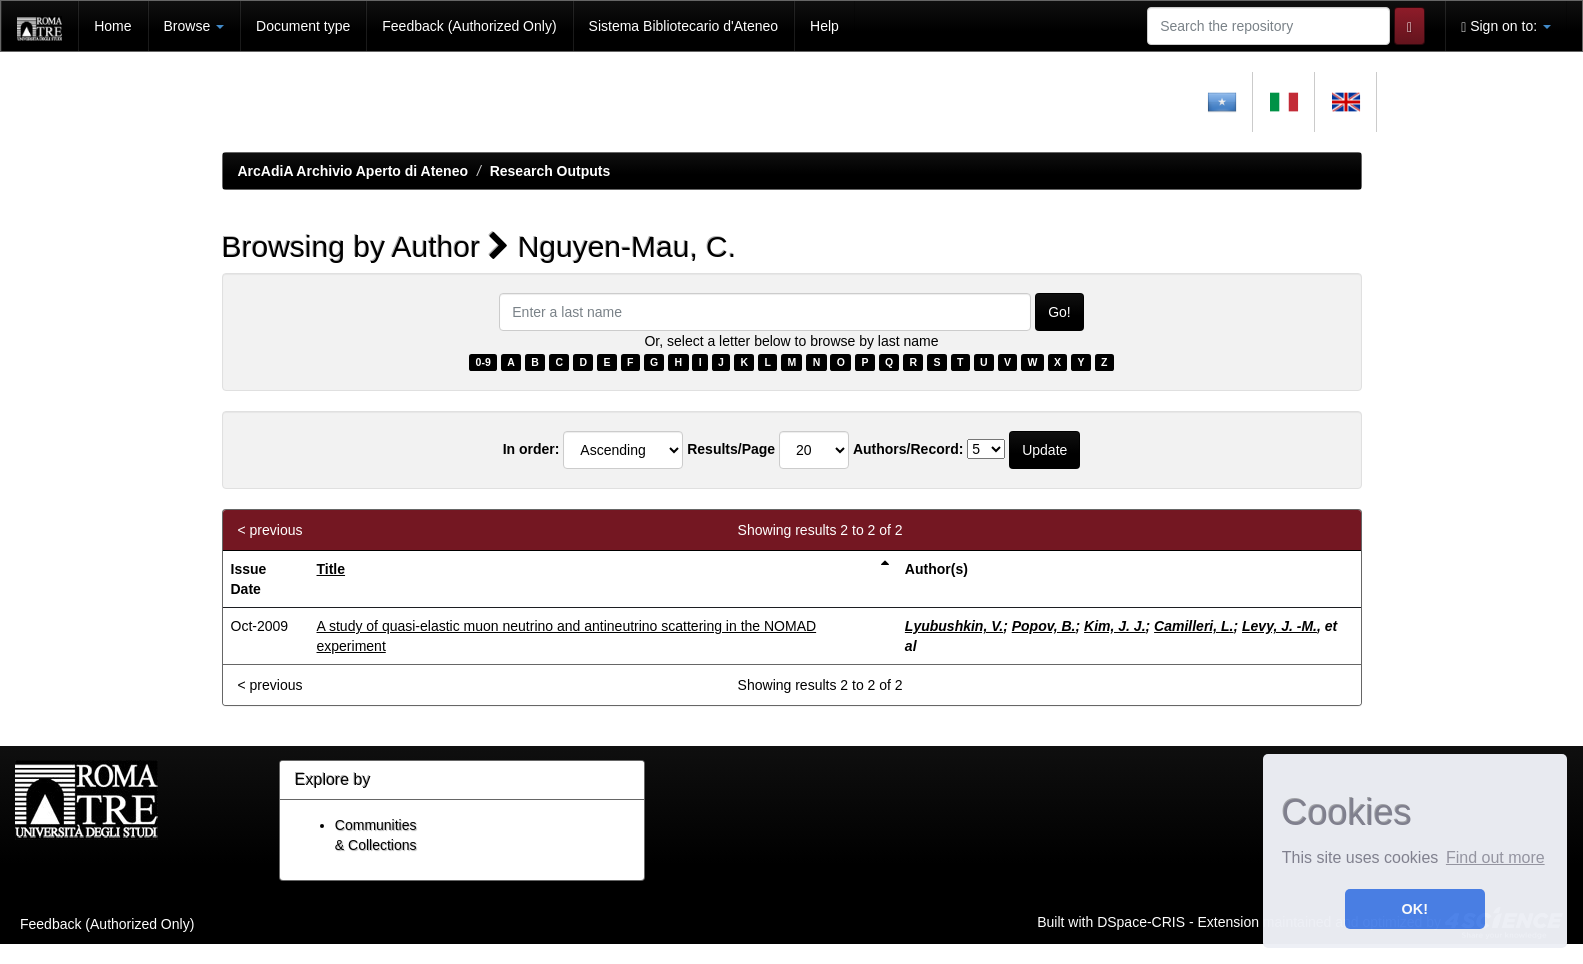  What do you see at coordinates (1495, 857) in the screenshot?
I see `Find out more [button]` at bounding box center [1495, 857].